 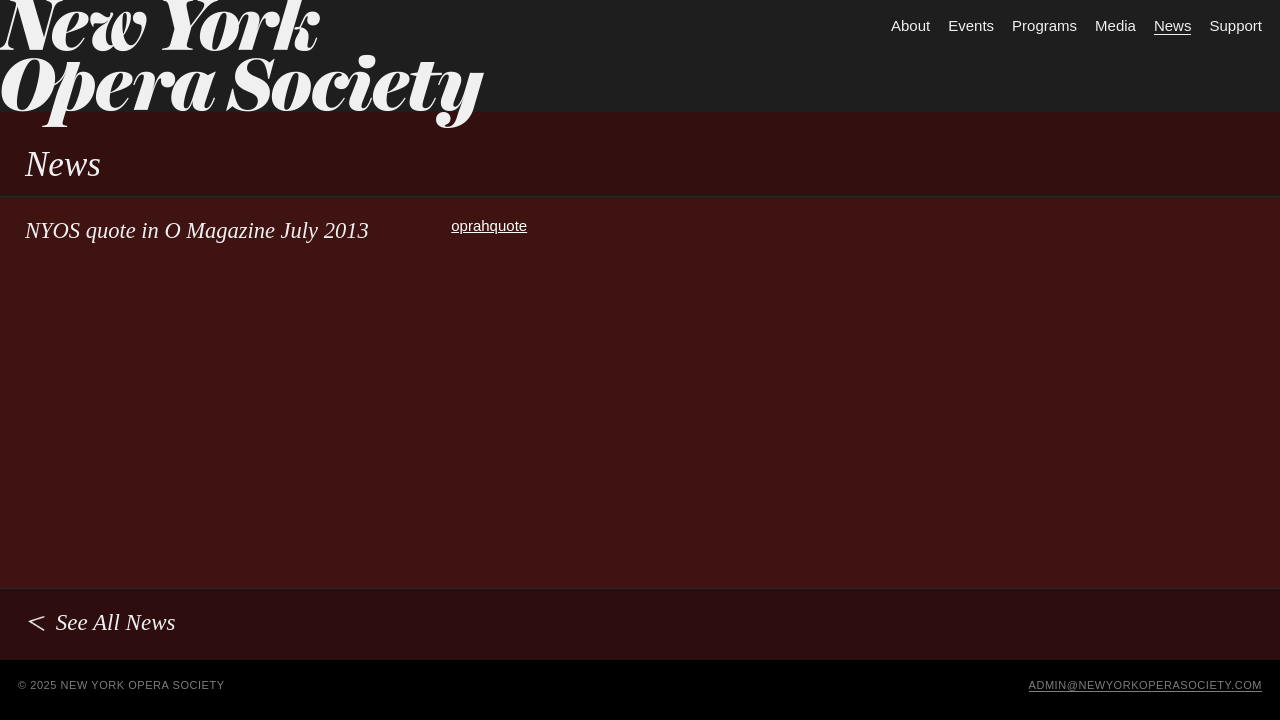 I want to click on Support, so click(x=1235, y=25).